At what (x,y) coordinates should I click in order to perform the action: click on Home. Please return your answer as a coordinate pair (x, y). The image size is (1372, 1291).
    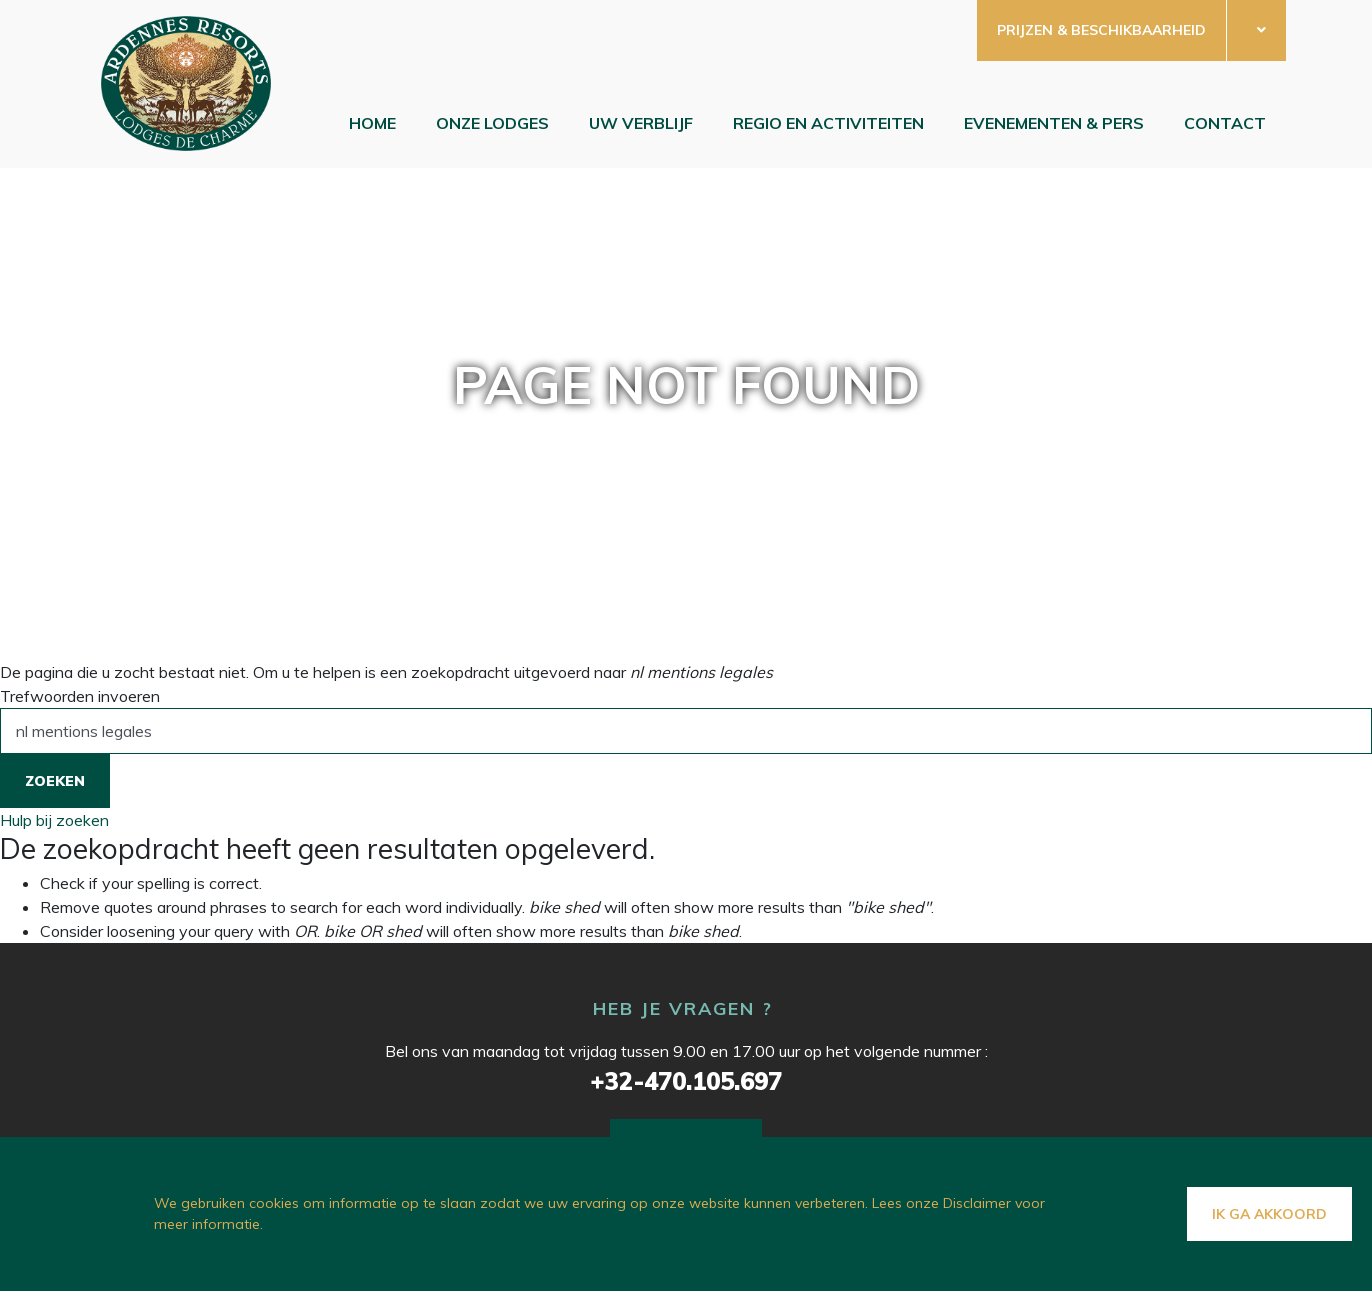
    Looking at the image, I should click on (372, 123).